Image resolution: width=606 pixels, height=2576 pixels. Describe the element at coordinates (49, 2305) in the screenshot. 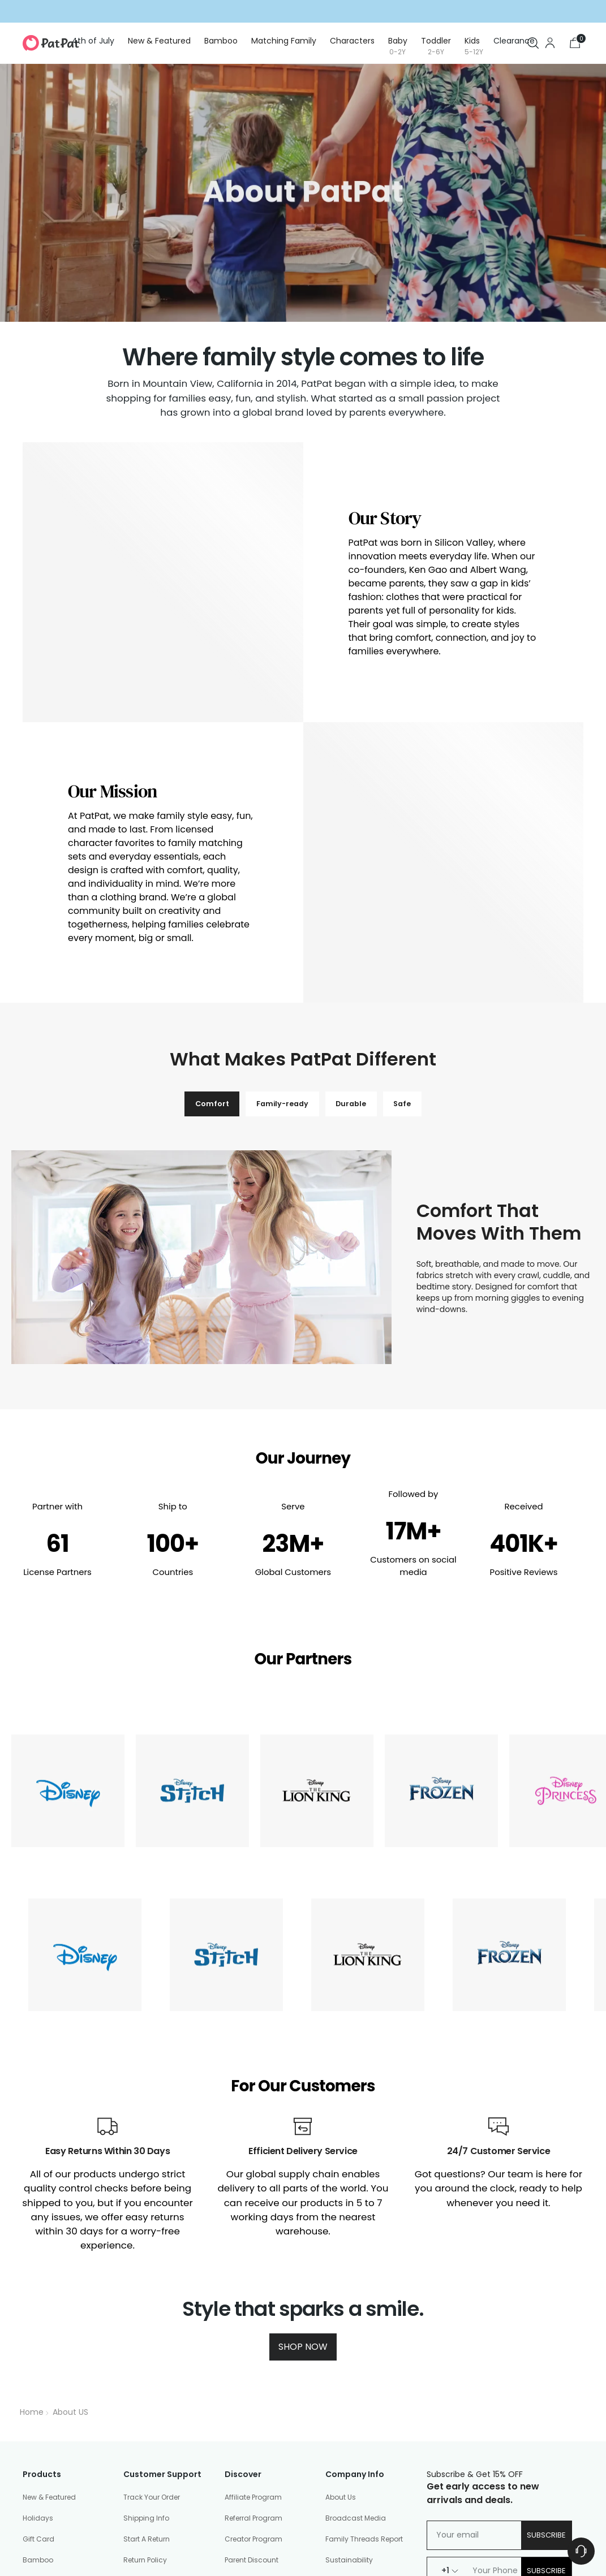

I see `New & Featured` at that location.